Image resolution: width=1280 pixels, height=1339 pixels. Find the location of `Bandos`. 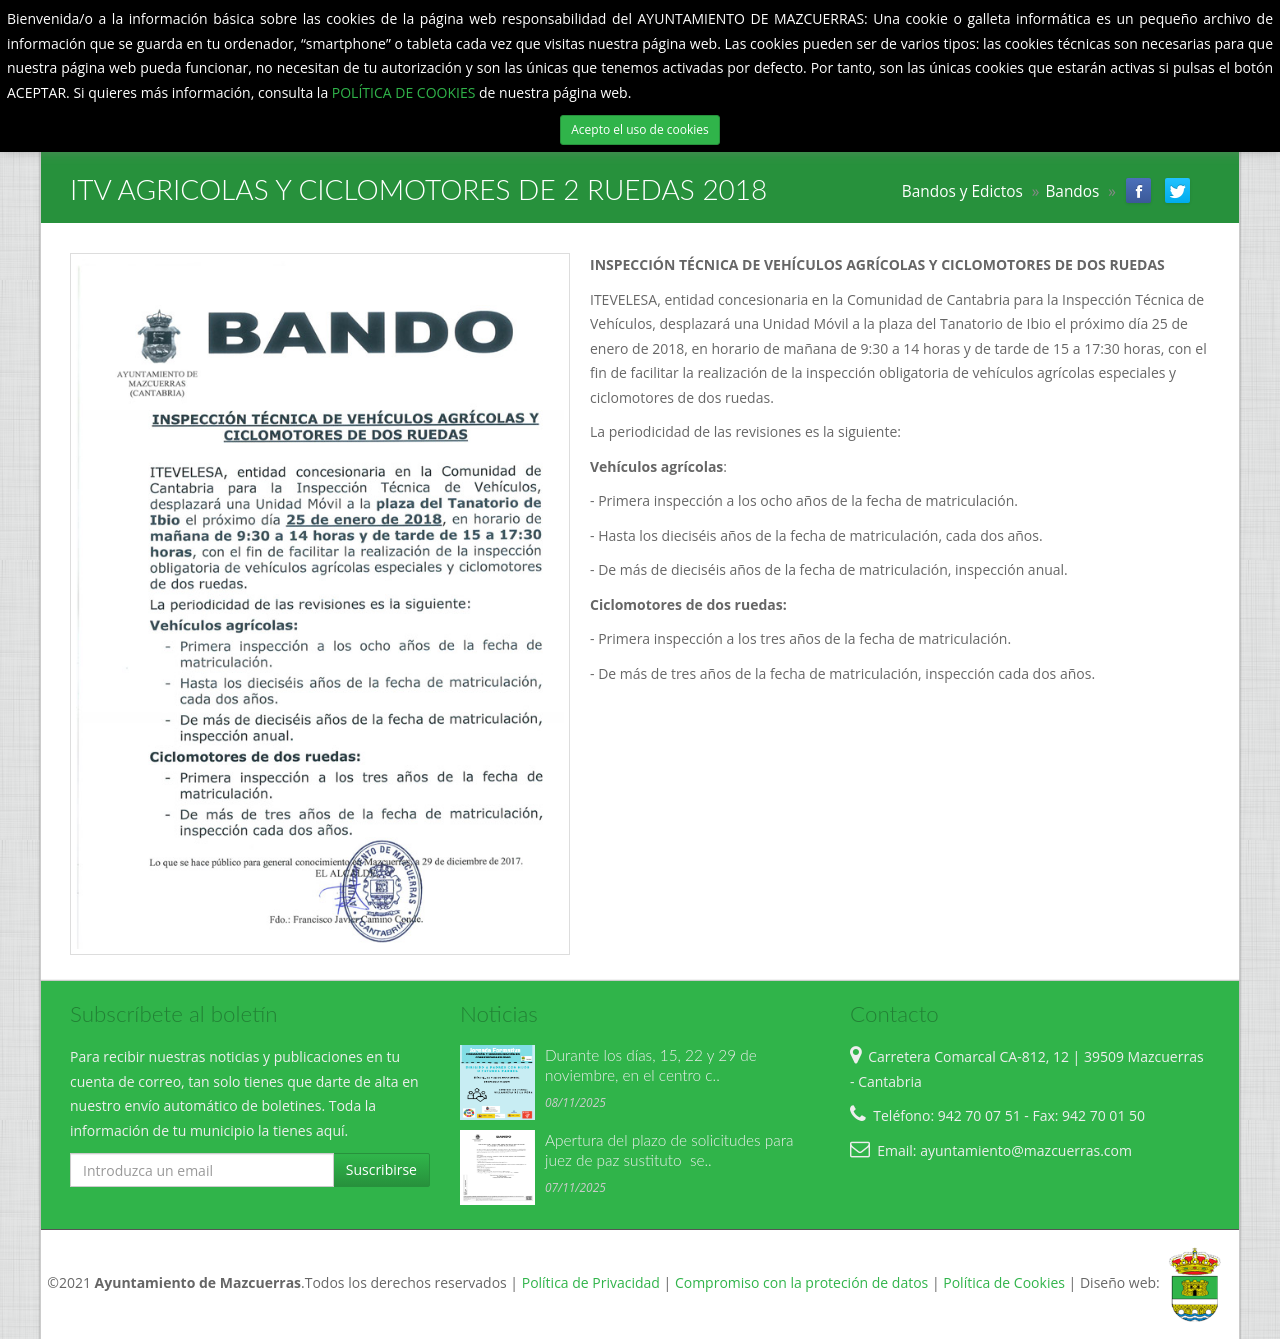

Bandos is located at coordinates (1072, 191).